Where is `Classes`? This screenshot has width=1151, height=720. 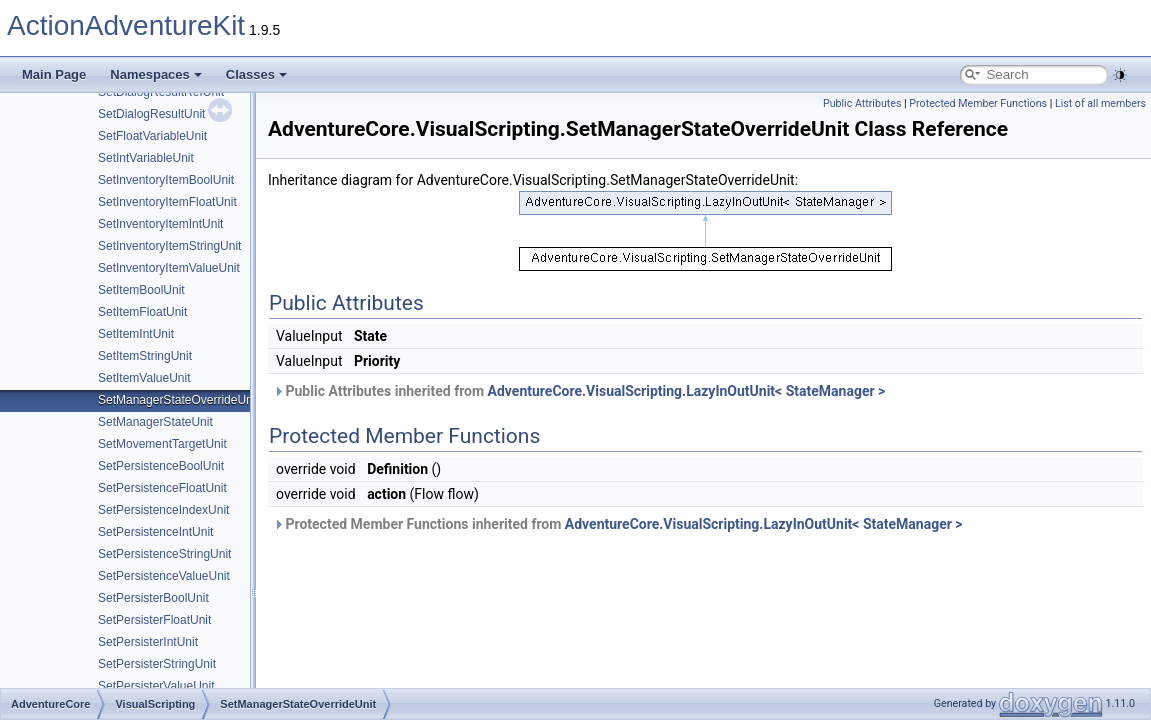 Classes is located at coordinates (256, 74).